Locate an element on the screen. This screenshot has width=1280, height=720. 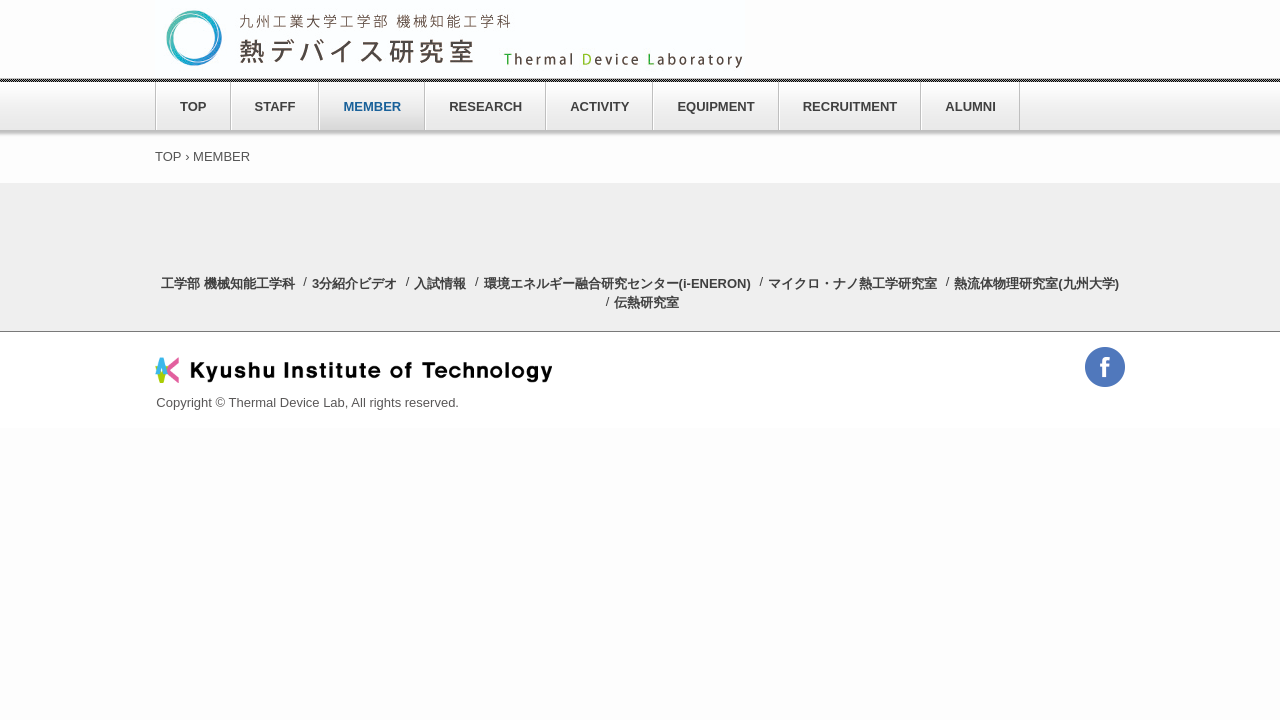
伝熱研究室 is located at coordinates (646, 302).